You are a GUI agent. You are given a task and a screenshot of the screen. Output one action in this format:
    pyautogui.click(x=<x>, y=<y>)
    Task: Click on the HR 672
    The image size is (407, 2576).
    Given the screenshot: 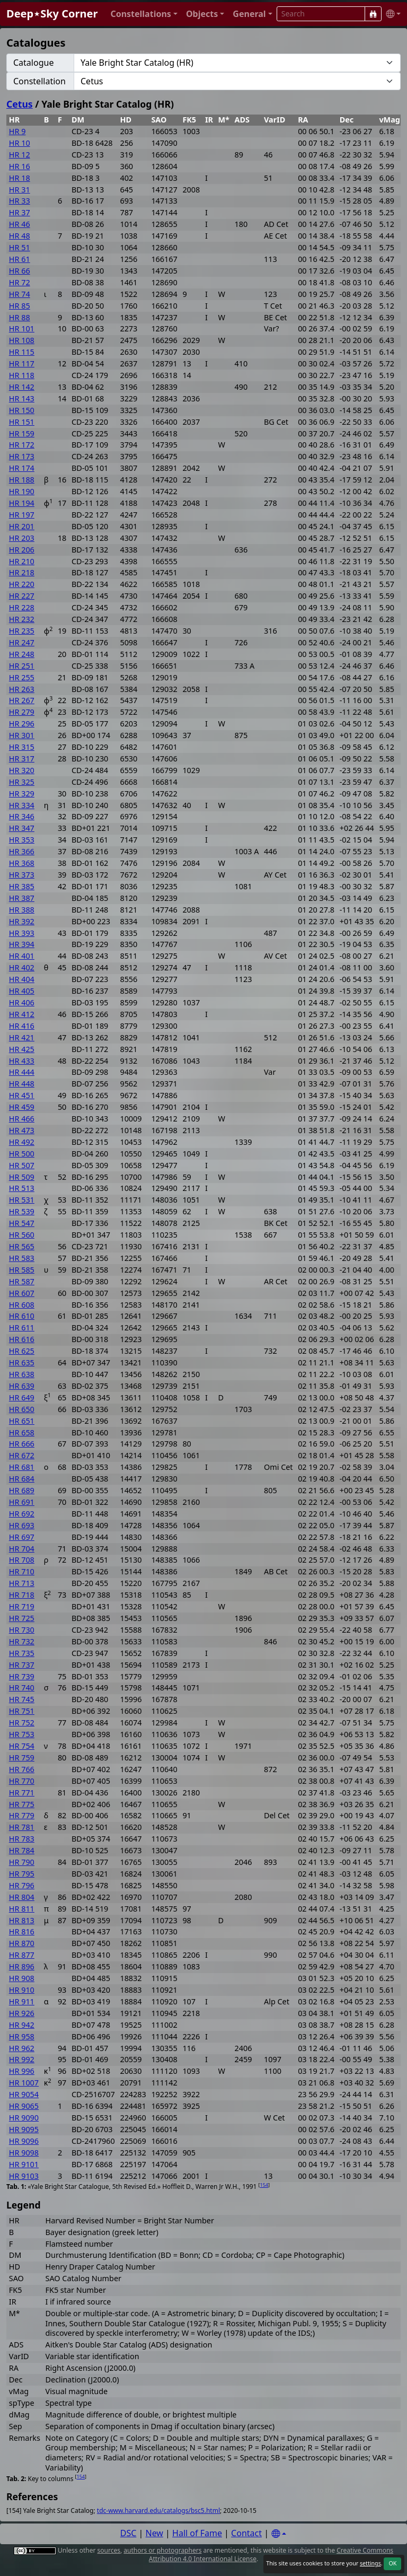 What is the action you would take?
    pyautogui.click(x=21, y=1455)
    